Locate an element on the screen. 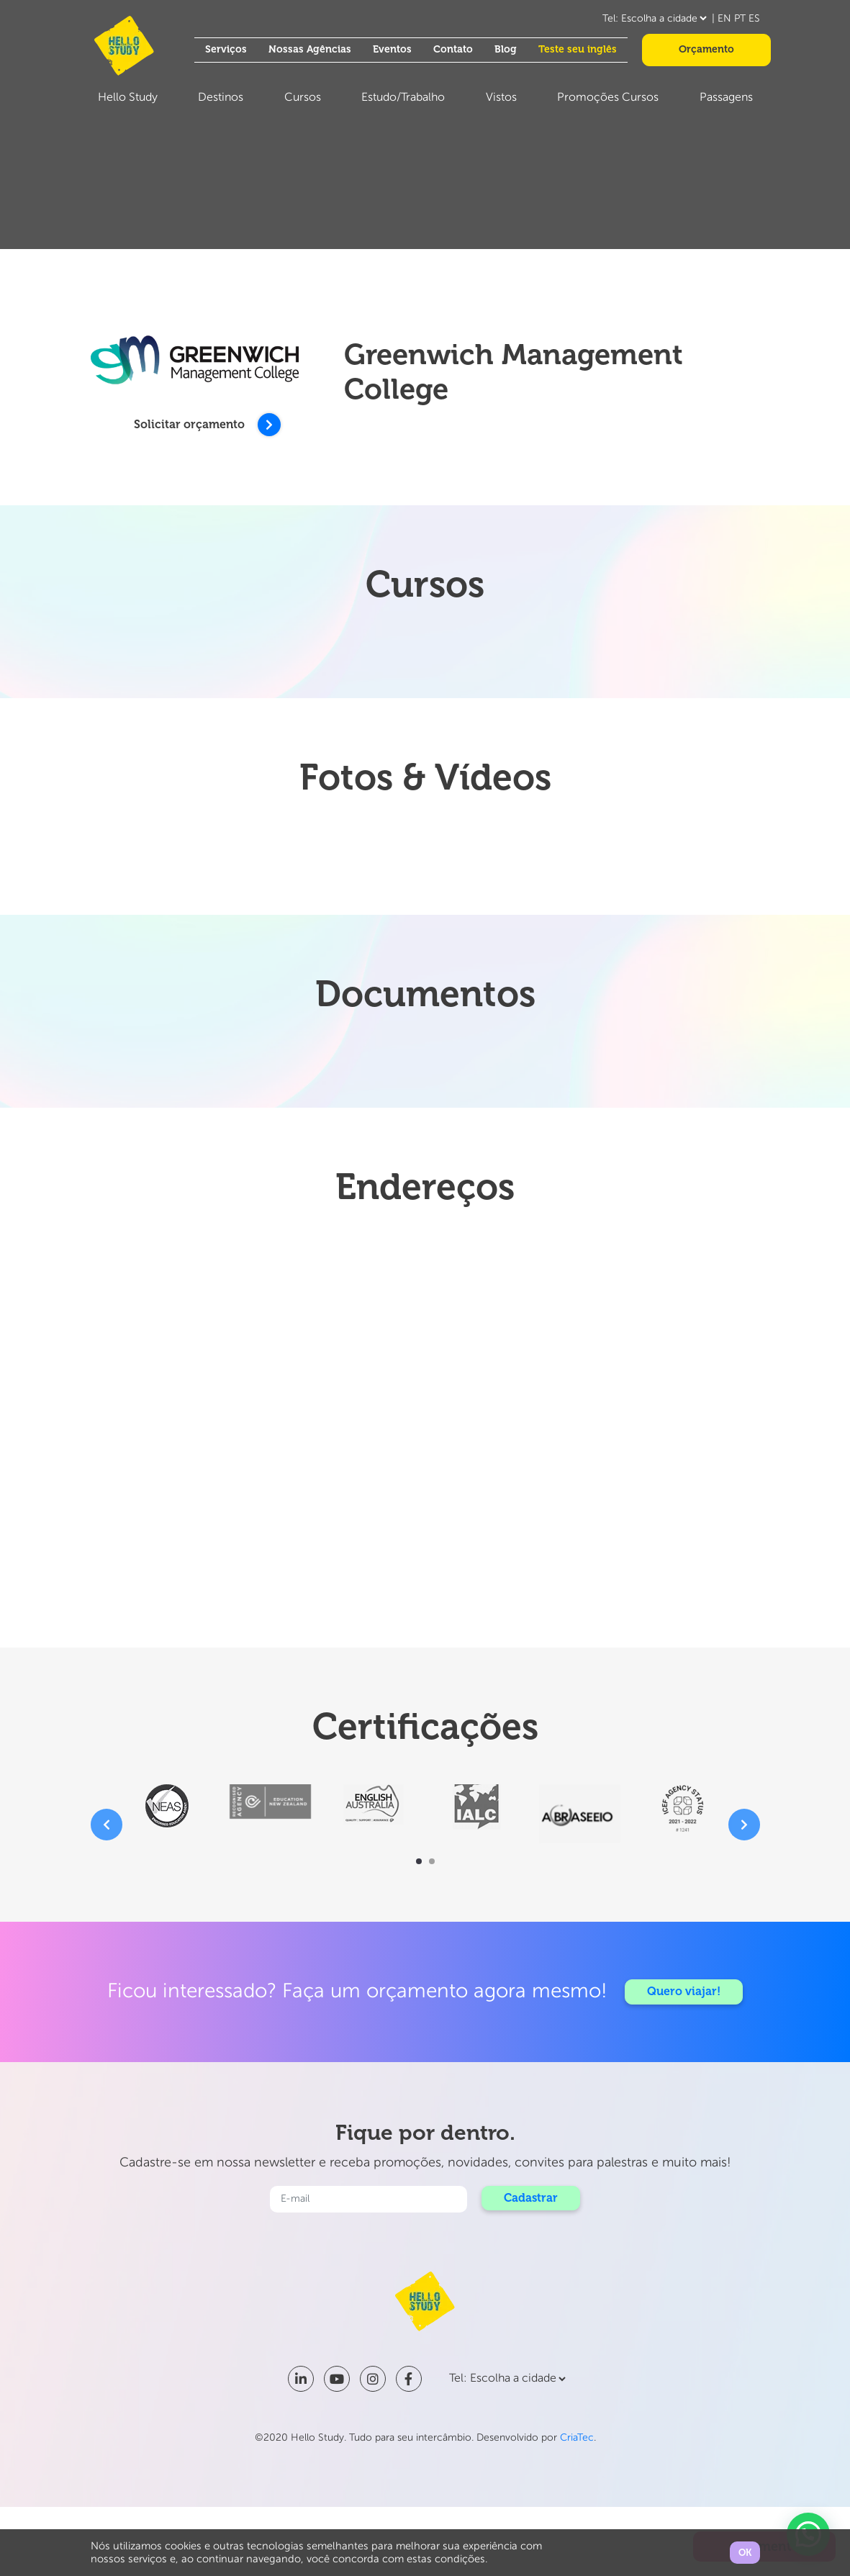 The width and height of the screenshot is (850, 2576). Contato is located at coordinates (453, 49).